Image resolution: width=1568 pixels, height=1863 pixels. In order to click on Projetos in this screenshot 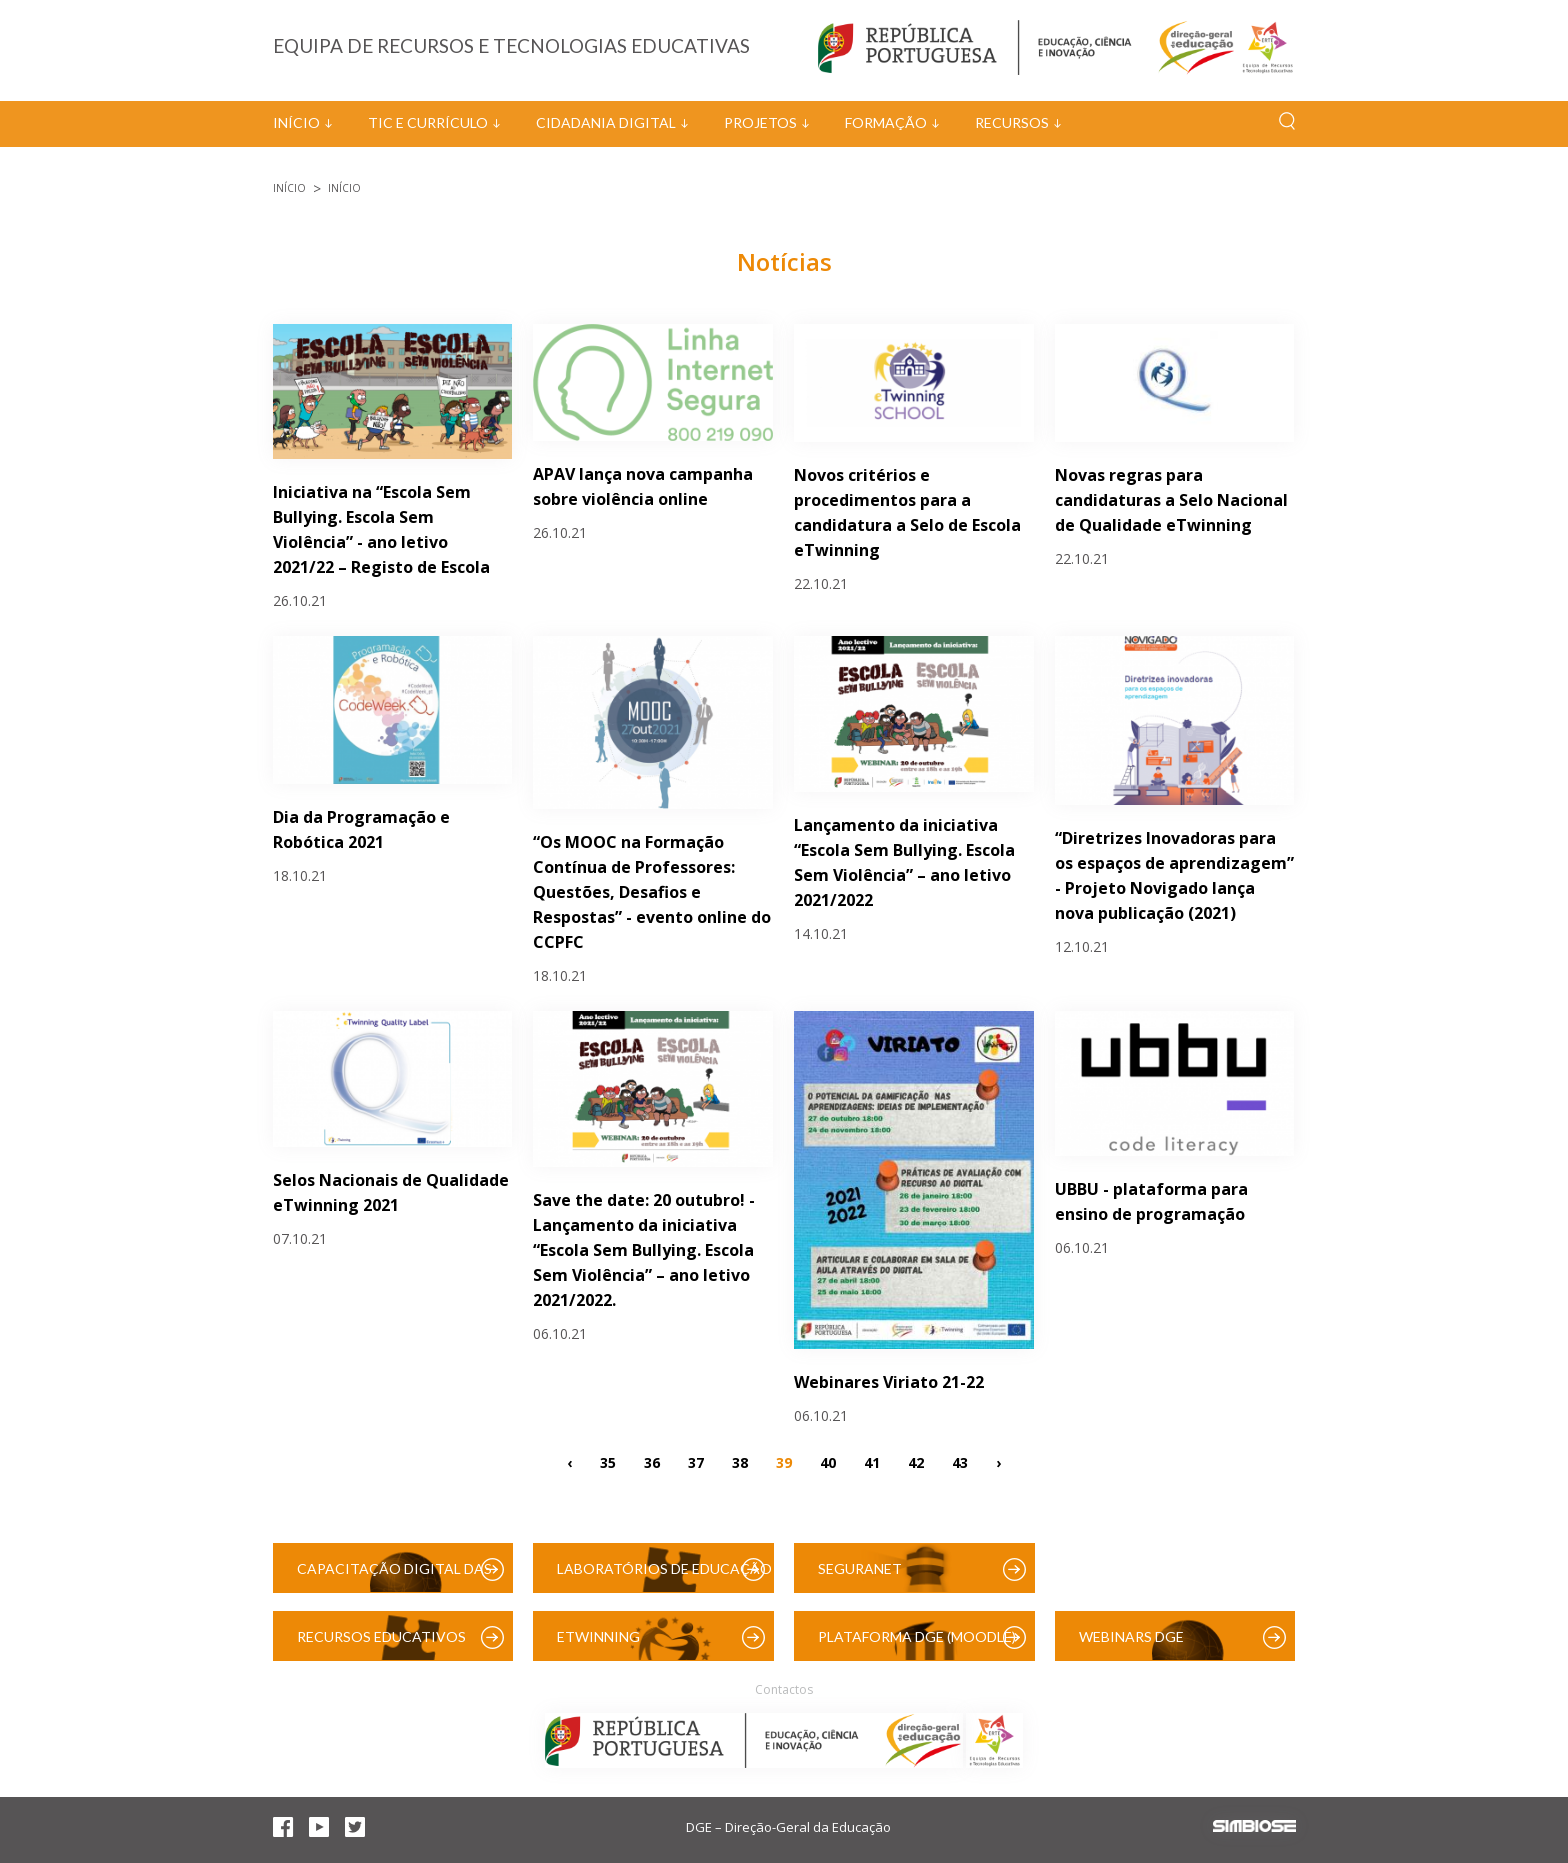, I will do `click(760, 122)`.